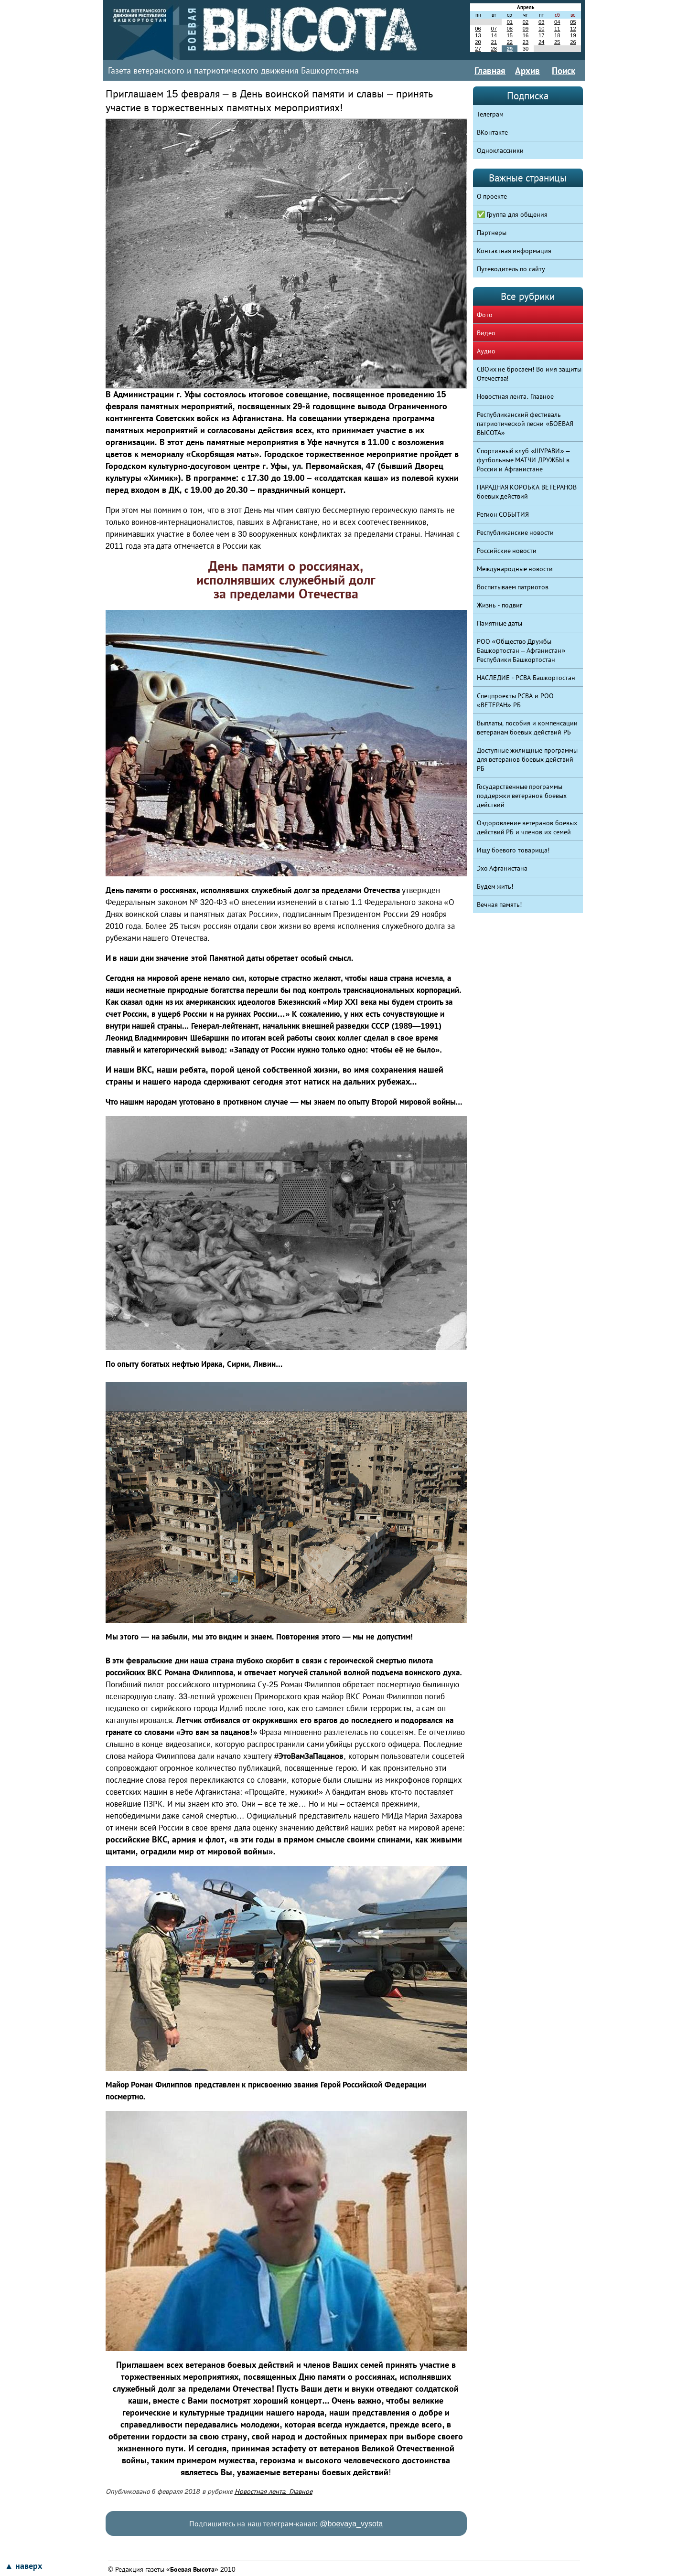  Describe the element at coordinates (521, 650) in the screenshot. I see `РОО «Общество Дружбы Башкортостан – Афганистан» Республики Башкортостан` at that location.